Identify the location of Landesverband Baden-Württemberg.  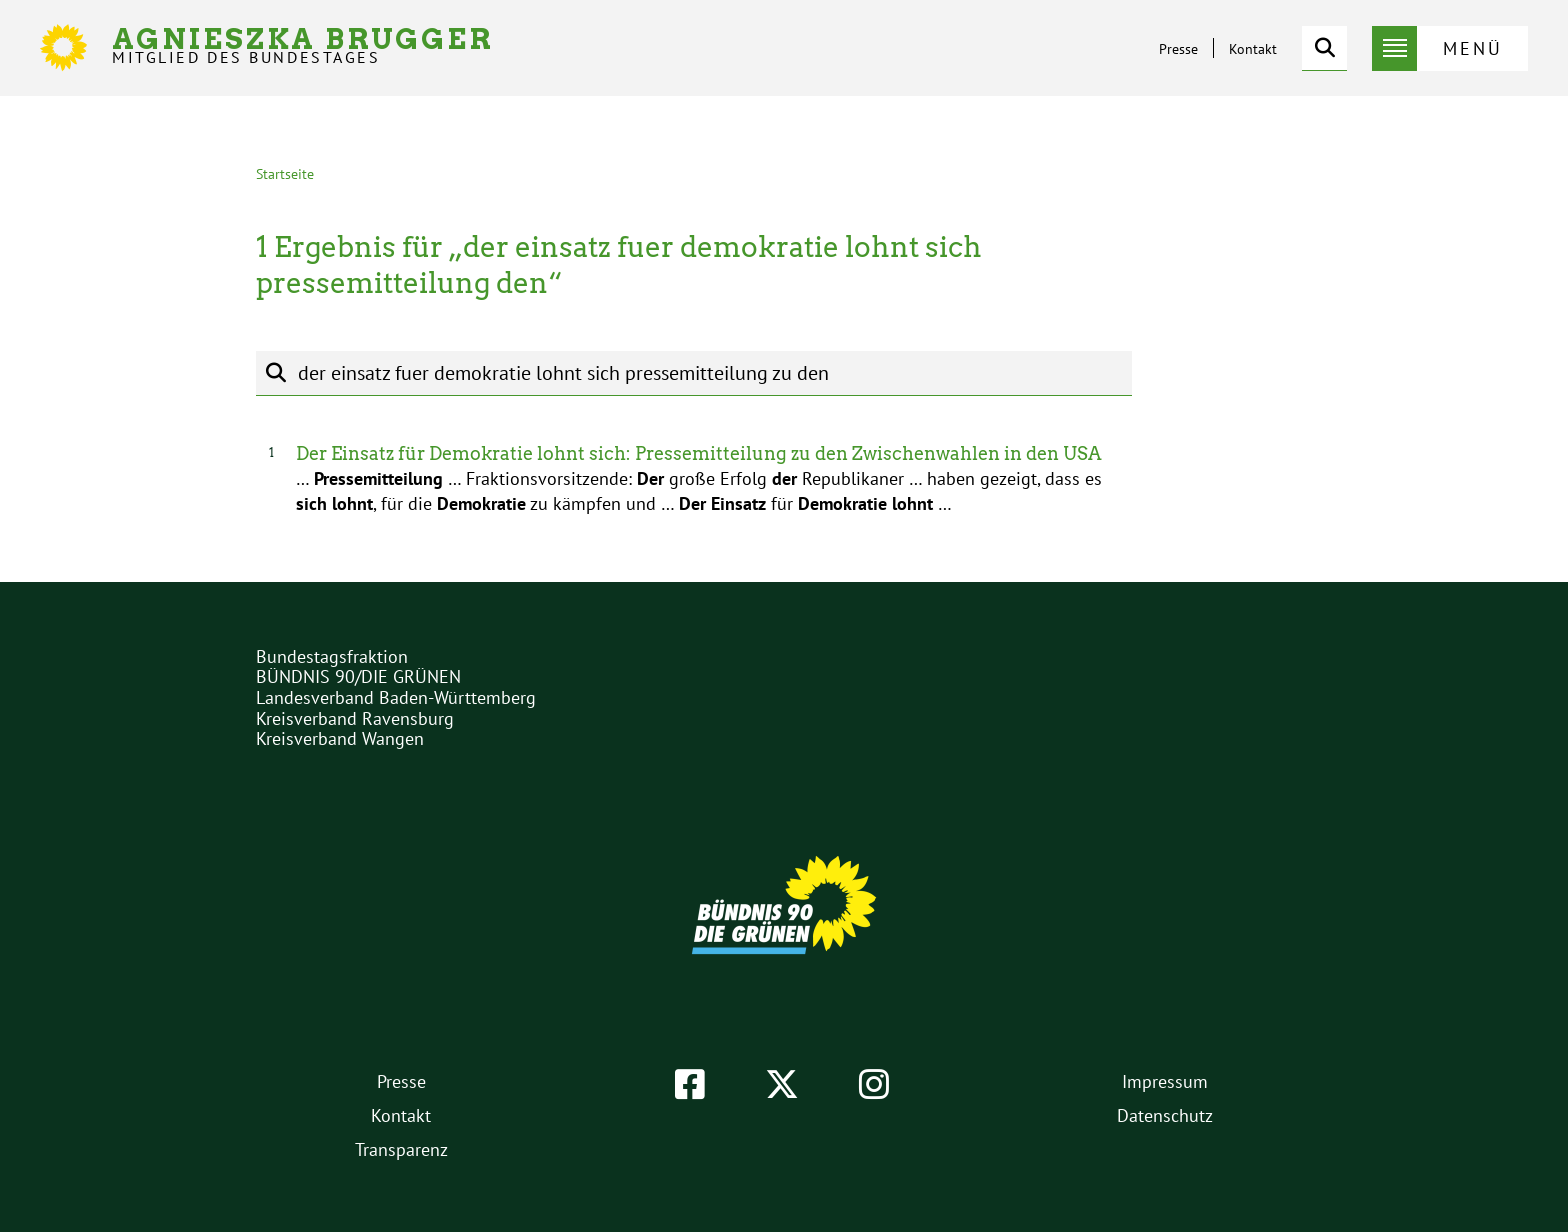
(396, 697).